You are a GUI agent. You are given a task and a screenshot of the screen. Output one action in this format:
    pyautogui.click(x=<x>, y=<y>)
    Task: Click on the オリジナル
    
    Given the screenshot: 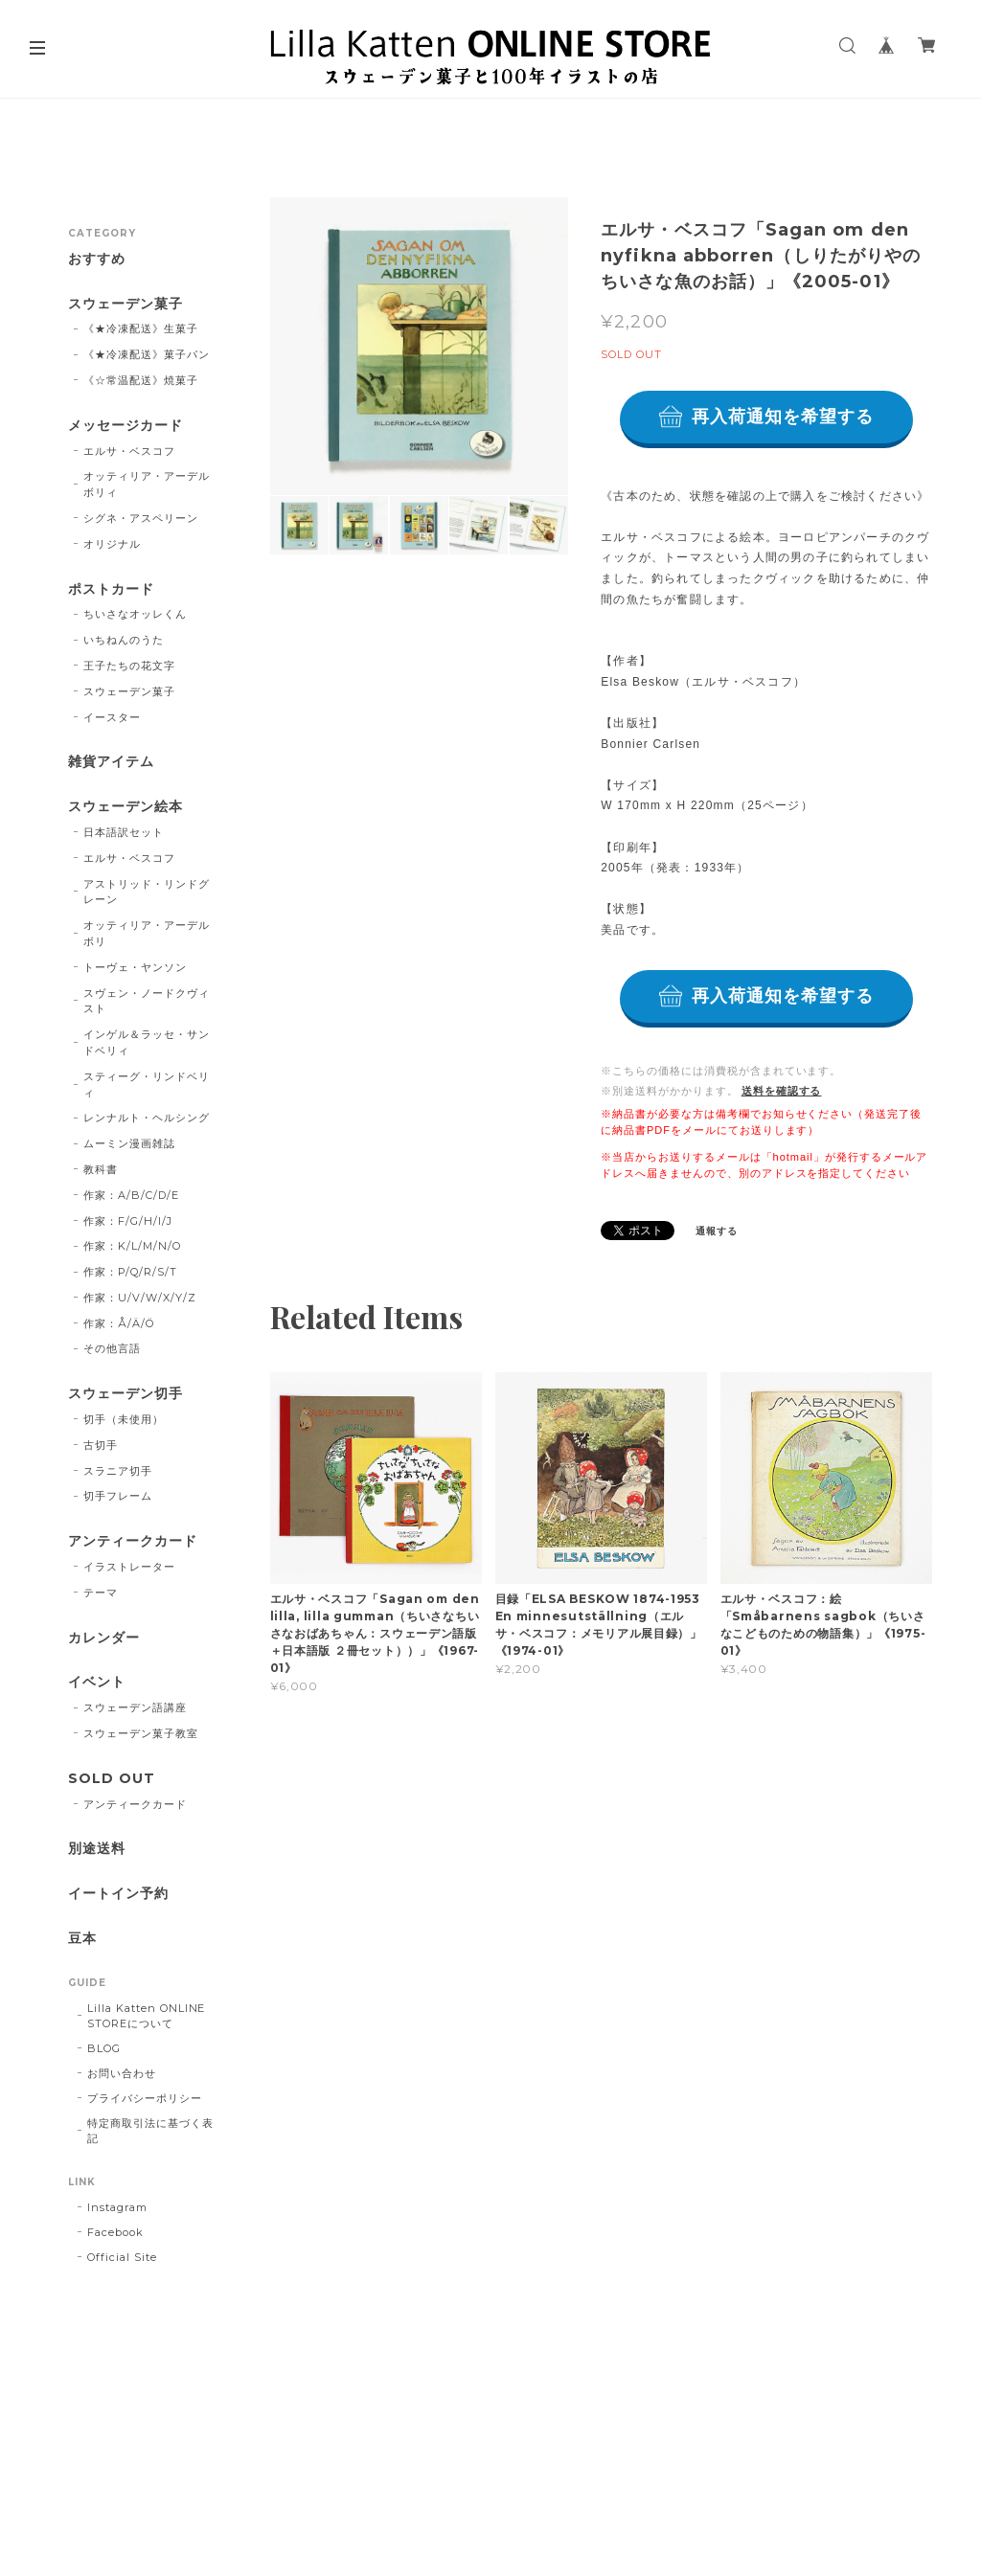 What is the action you would take?
    pyautogui.click(x=112, y=544)
    